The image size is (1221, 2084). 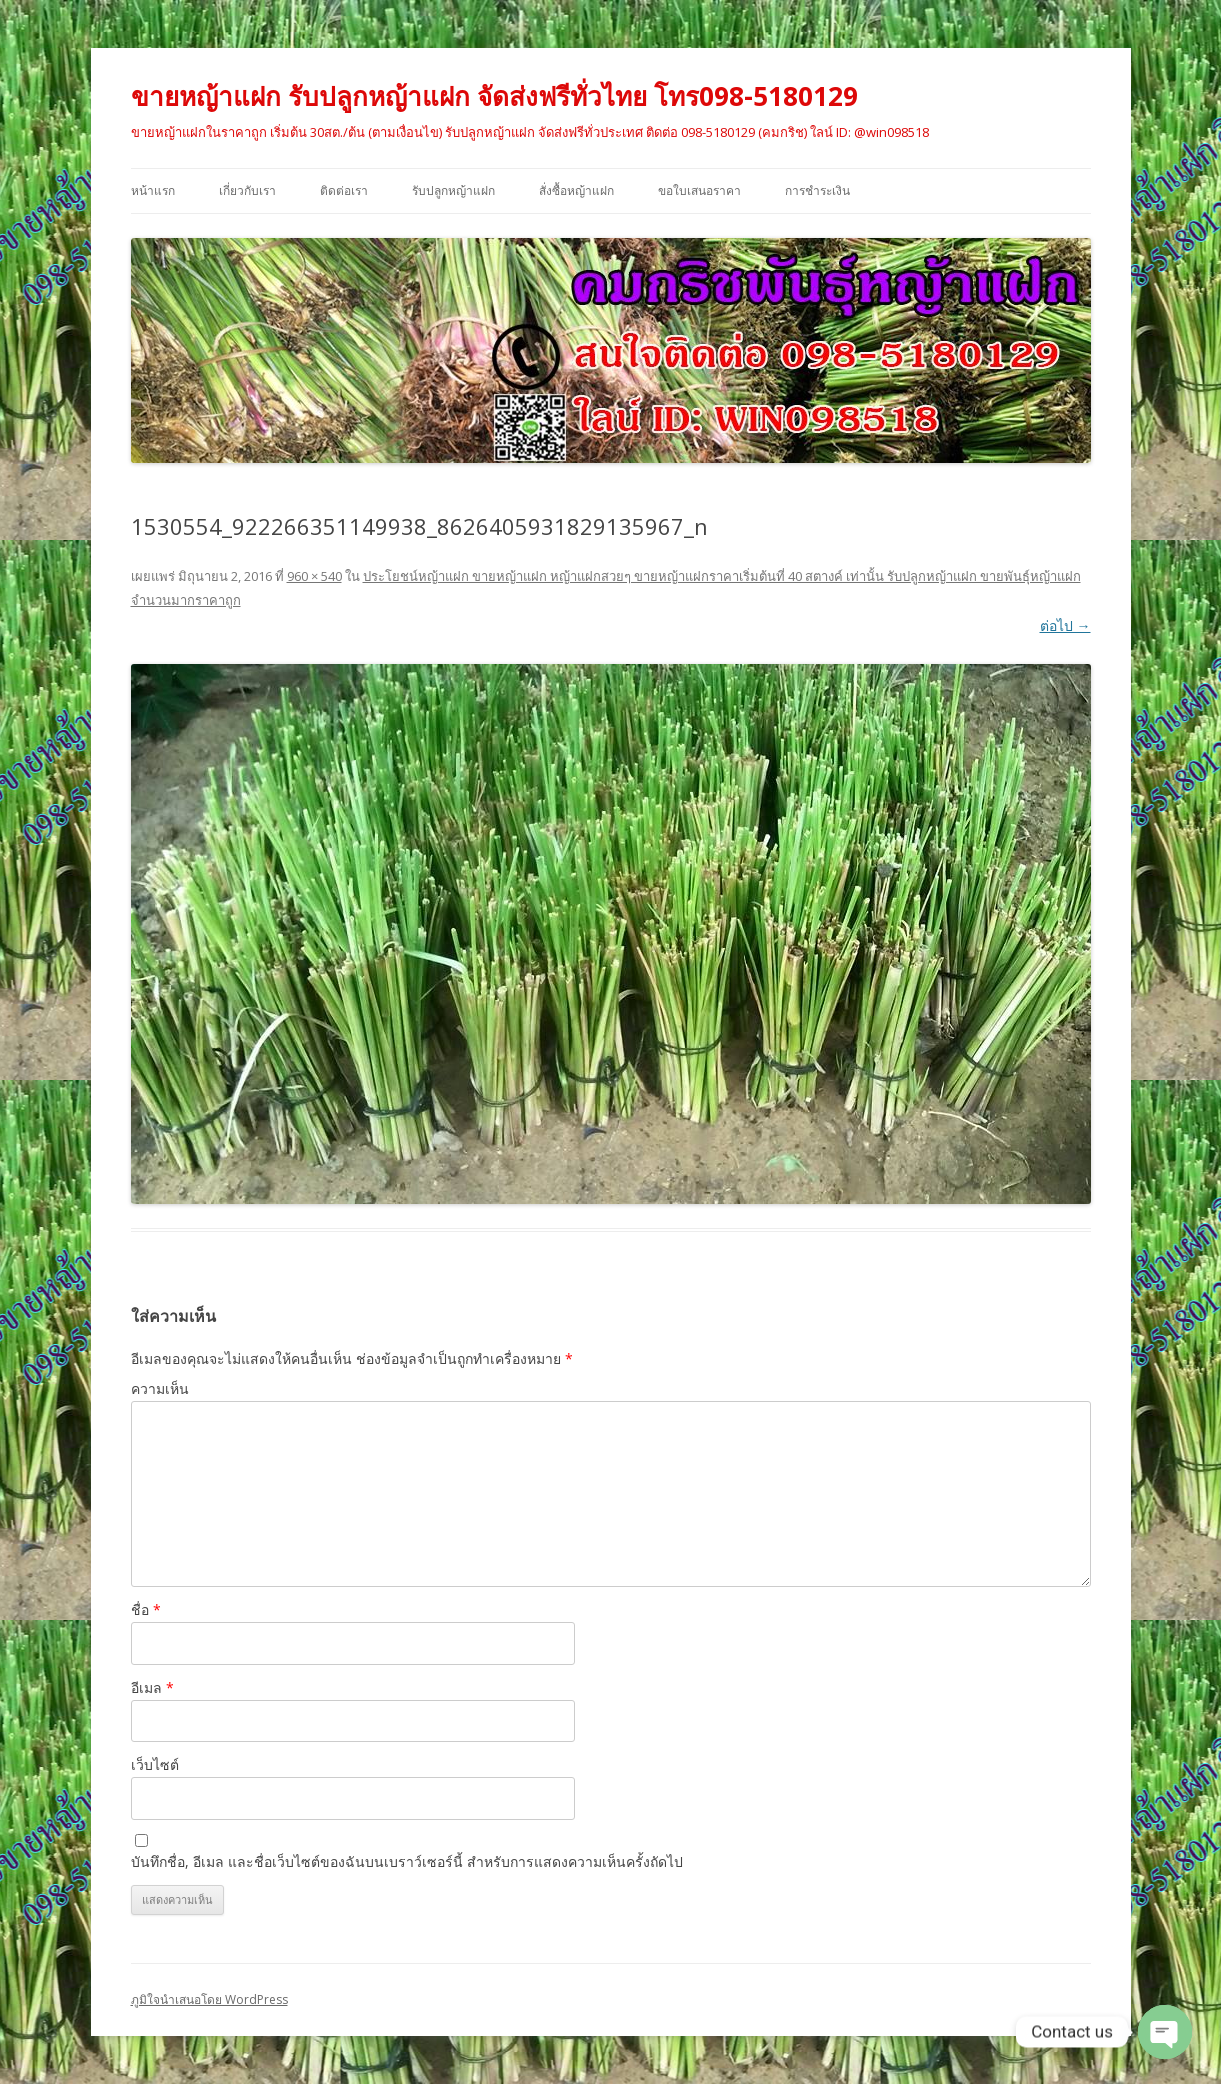 What do you see at coordinates (817, 190) in the screenshot?
I see `การชำระเงิน` at bounding box center [817, 190].